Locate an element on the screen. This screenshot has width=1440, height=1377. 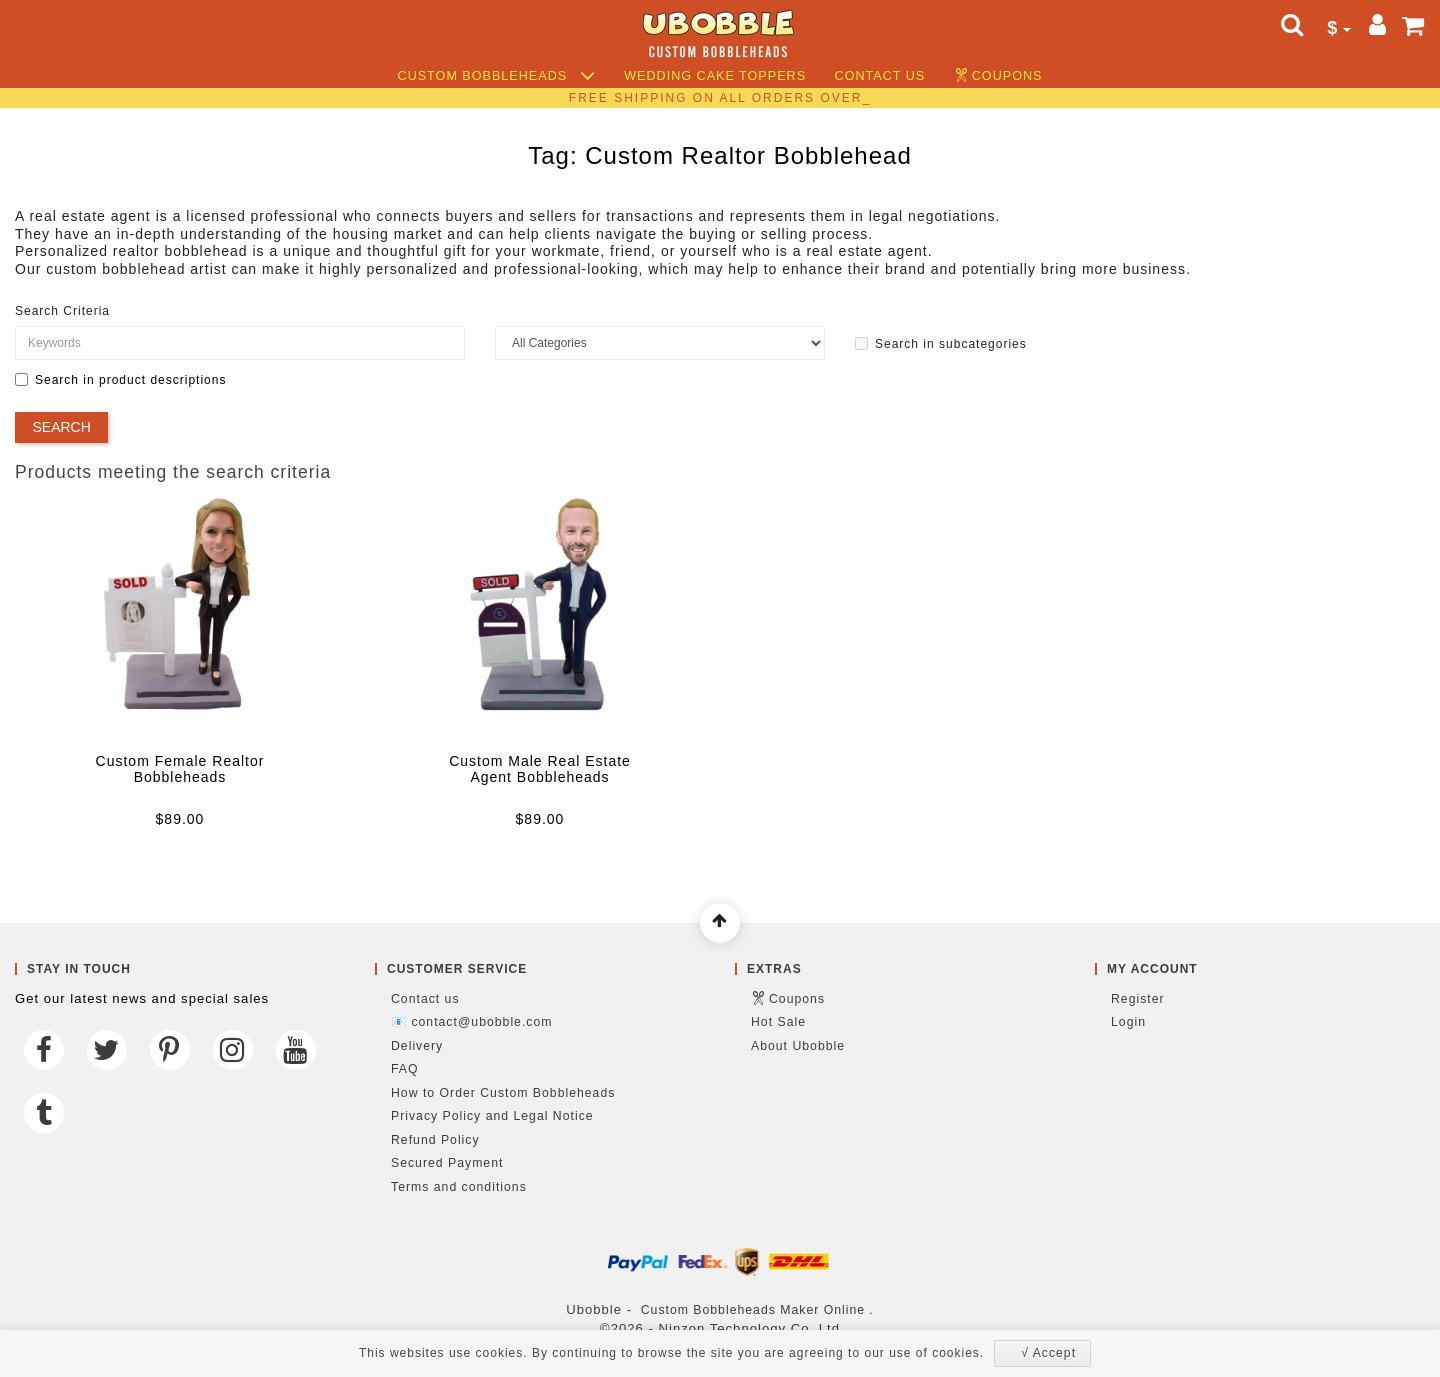
Hot Sale is located at coordinates (778, 1022).